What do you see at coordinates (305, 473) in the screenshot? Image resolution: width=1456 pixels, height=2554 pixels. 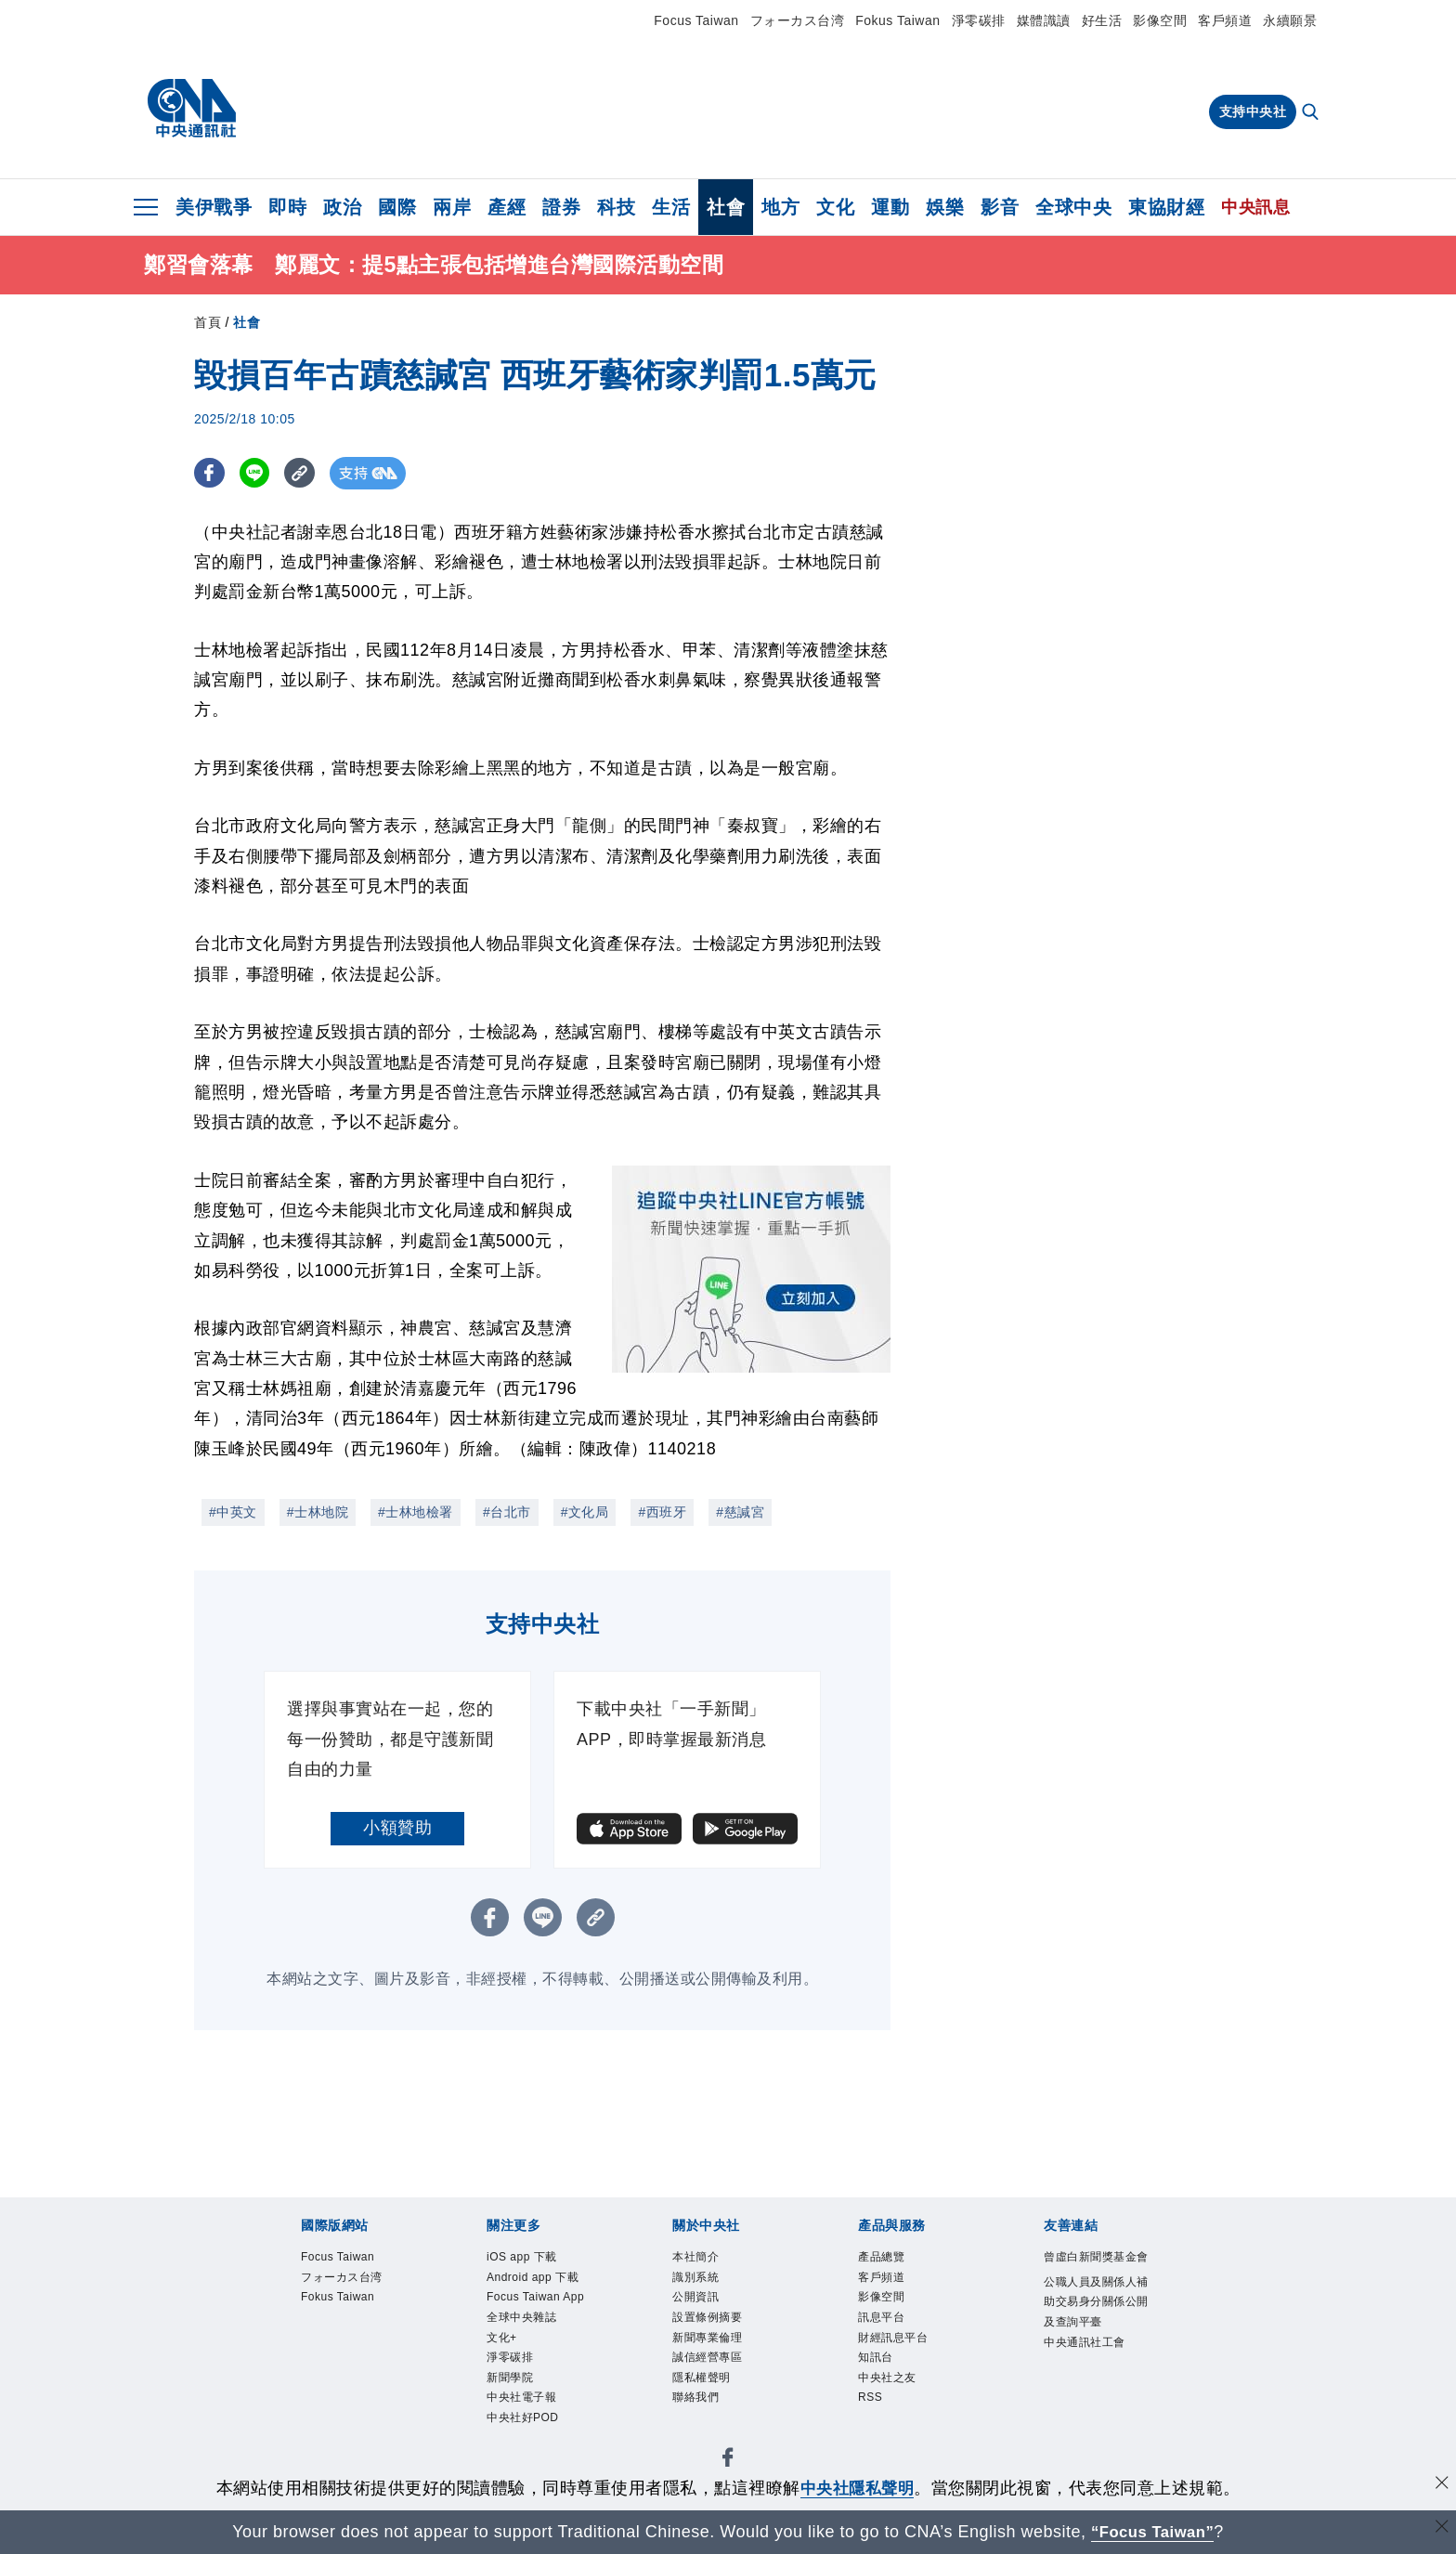 I see `[複製連結]` at bounding box center [305, 473].